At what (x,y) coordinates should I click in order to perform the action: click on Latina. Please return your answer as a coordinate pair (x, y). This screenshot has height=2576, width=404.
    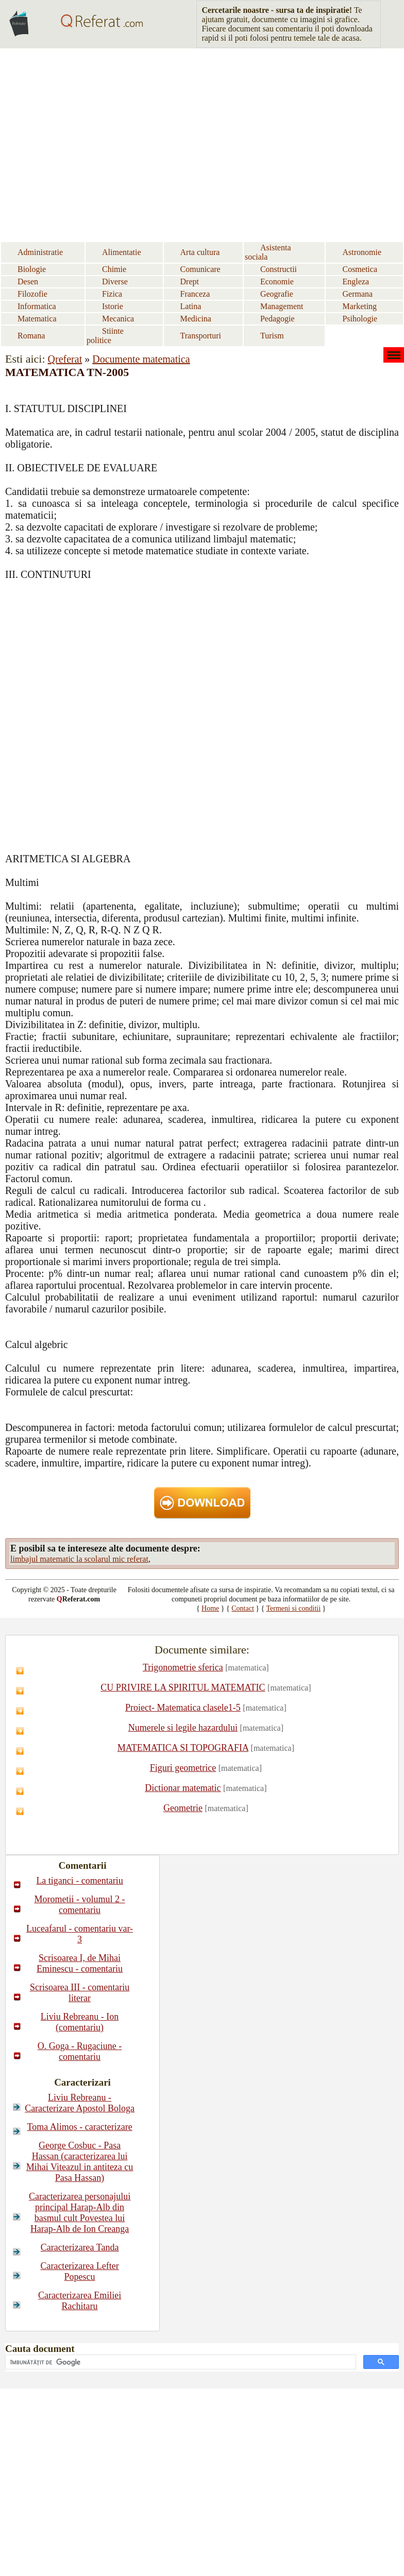
    Looking at the image, I should click on (190, 306).